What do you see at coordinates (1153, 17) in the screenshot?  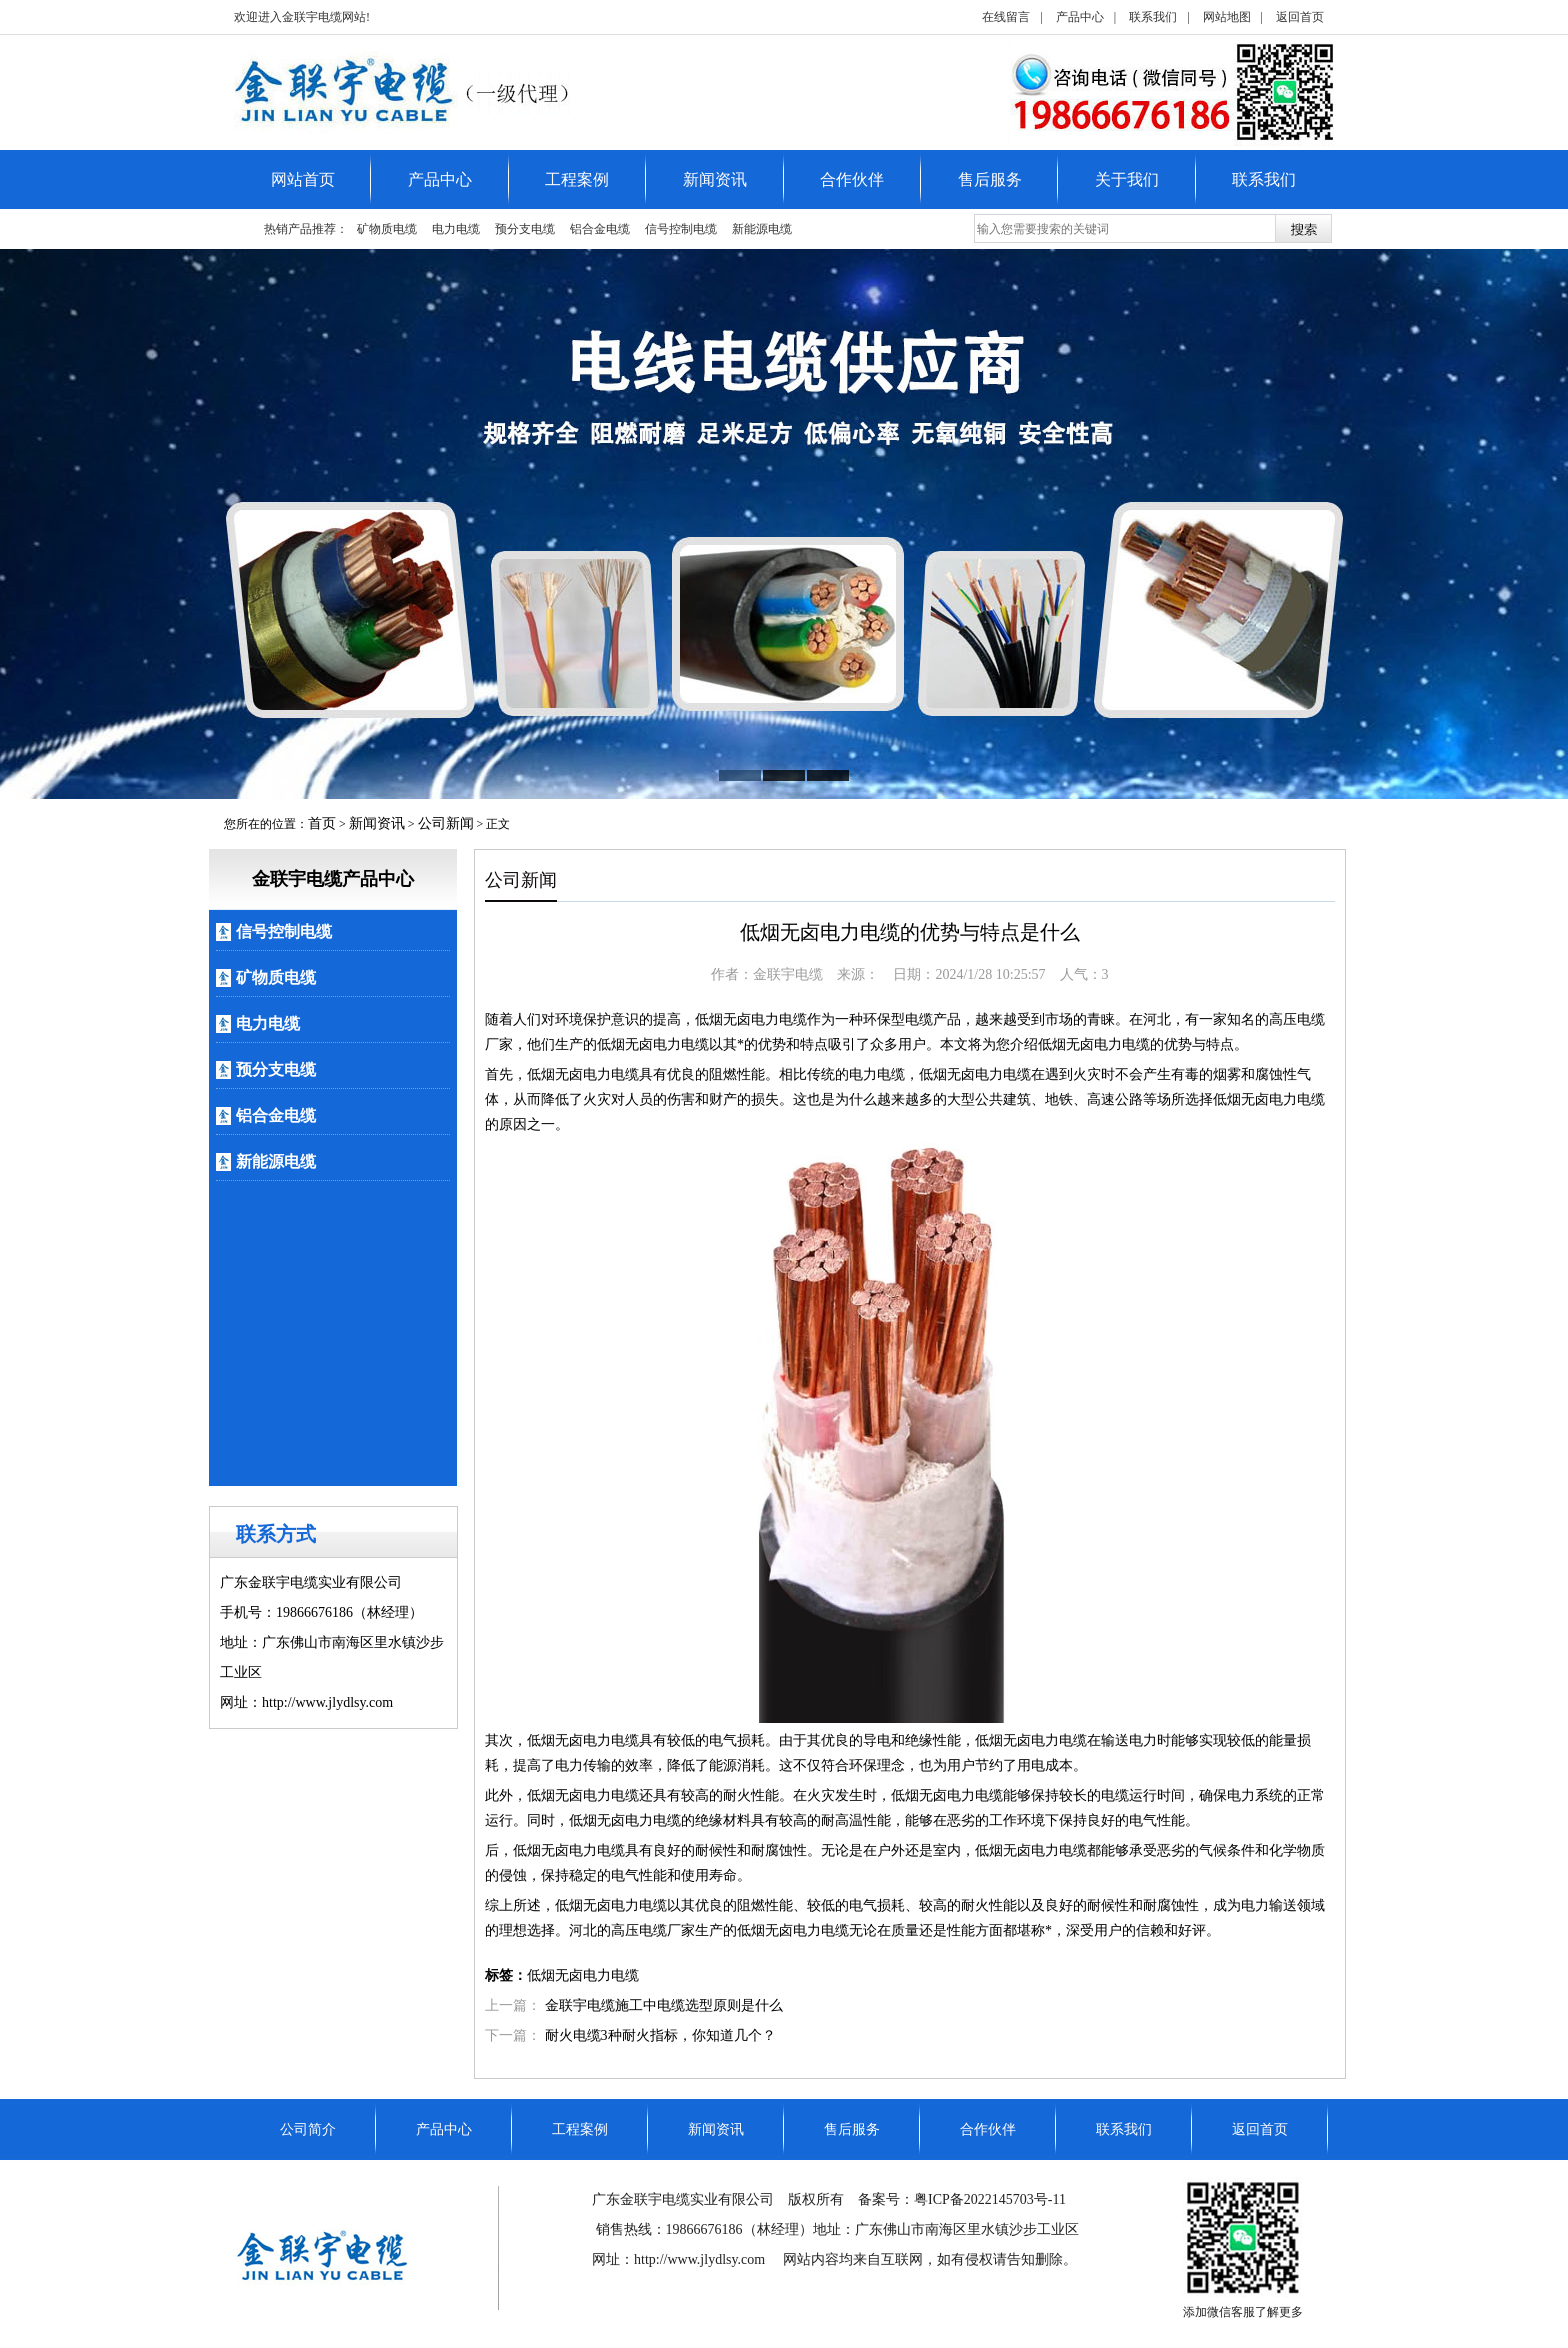 I see `联系我们` at bounding box center [1153, 17].